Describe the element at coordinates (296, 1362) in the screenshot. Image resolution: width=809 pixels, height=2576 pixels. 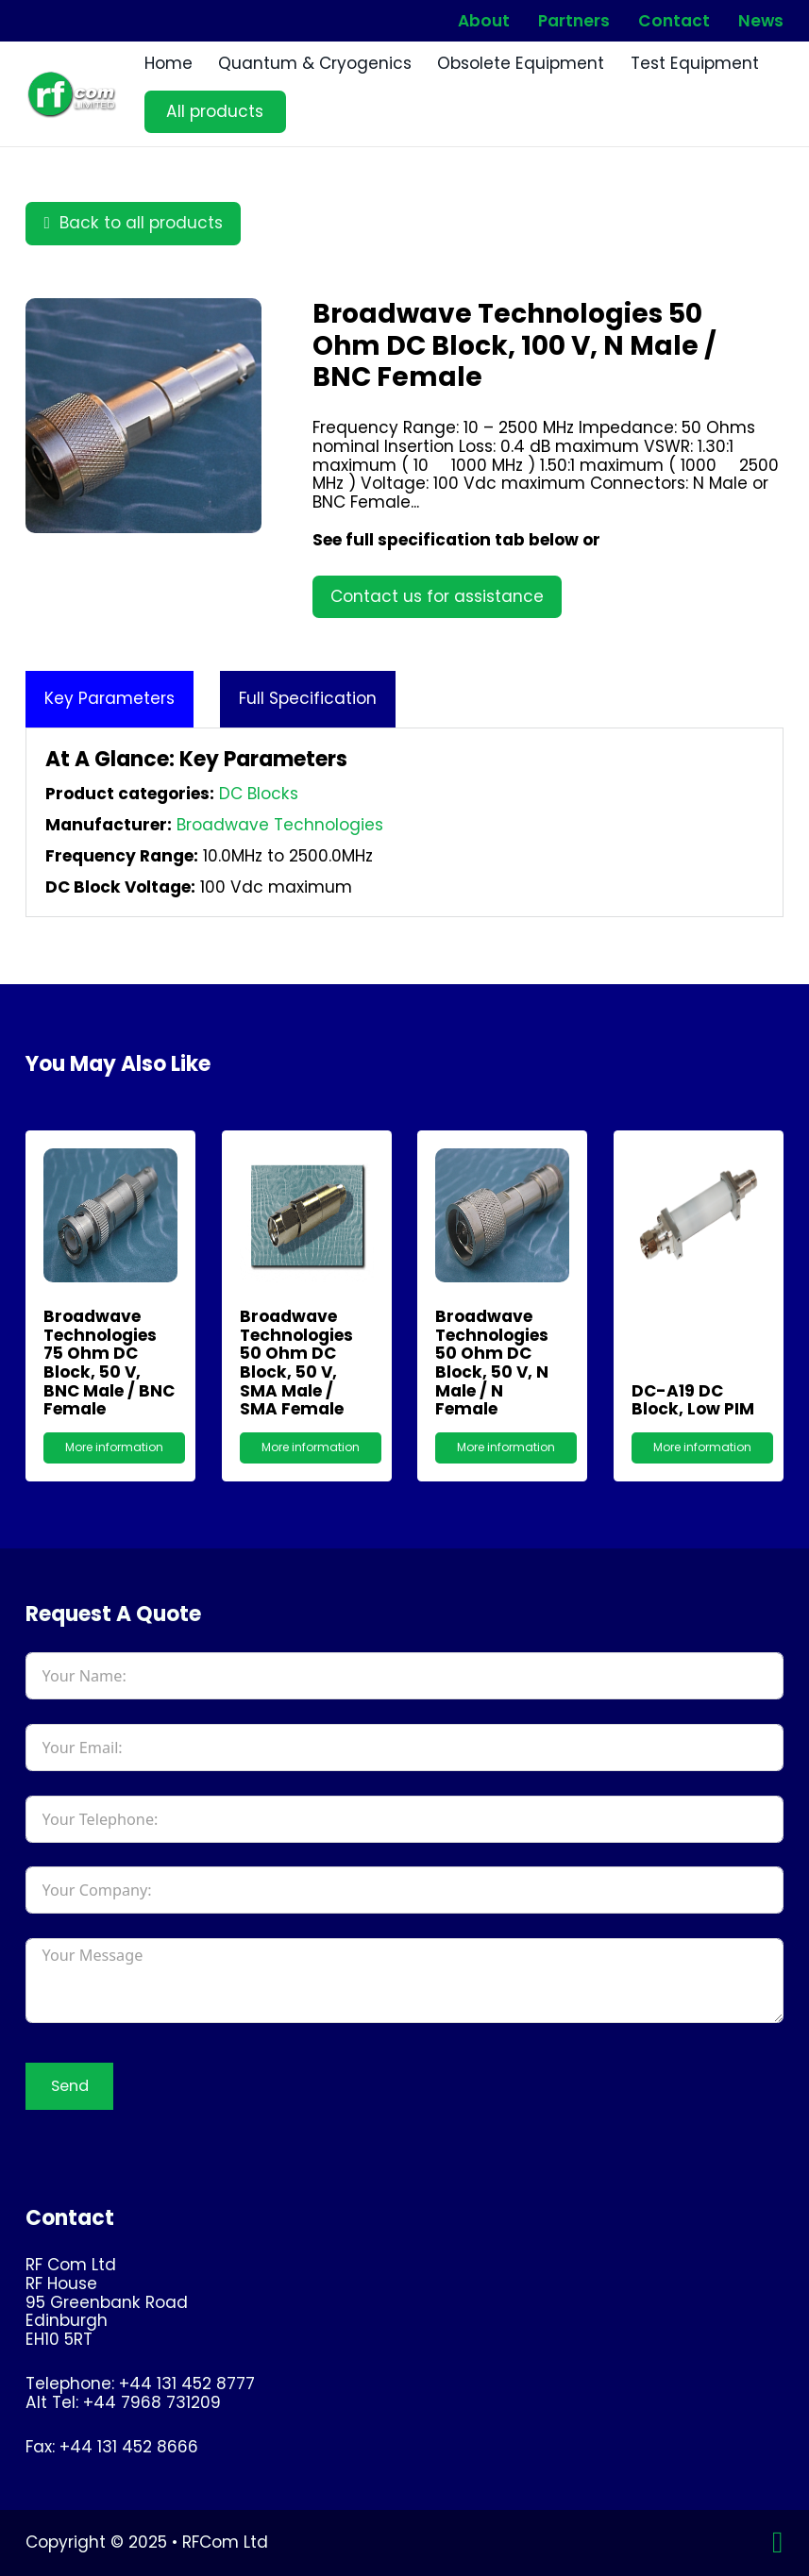
I see `Broadwave Technologies 50 Ohm DC Block, 50 V, SMA male / SMA female` at that location.